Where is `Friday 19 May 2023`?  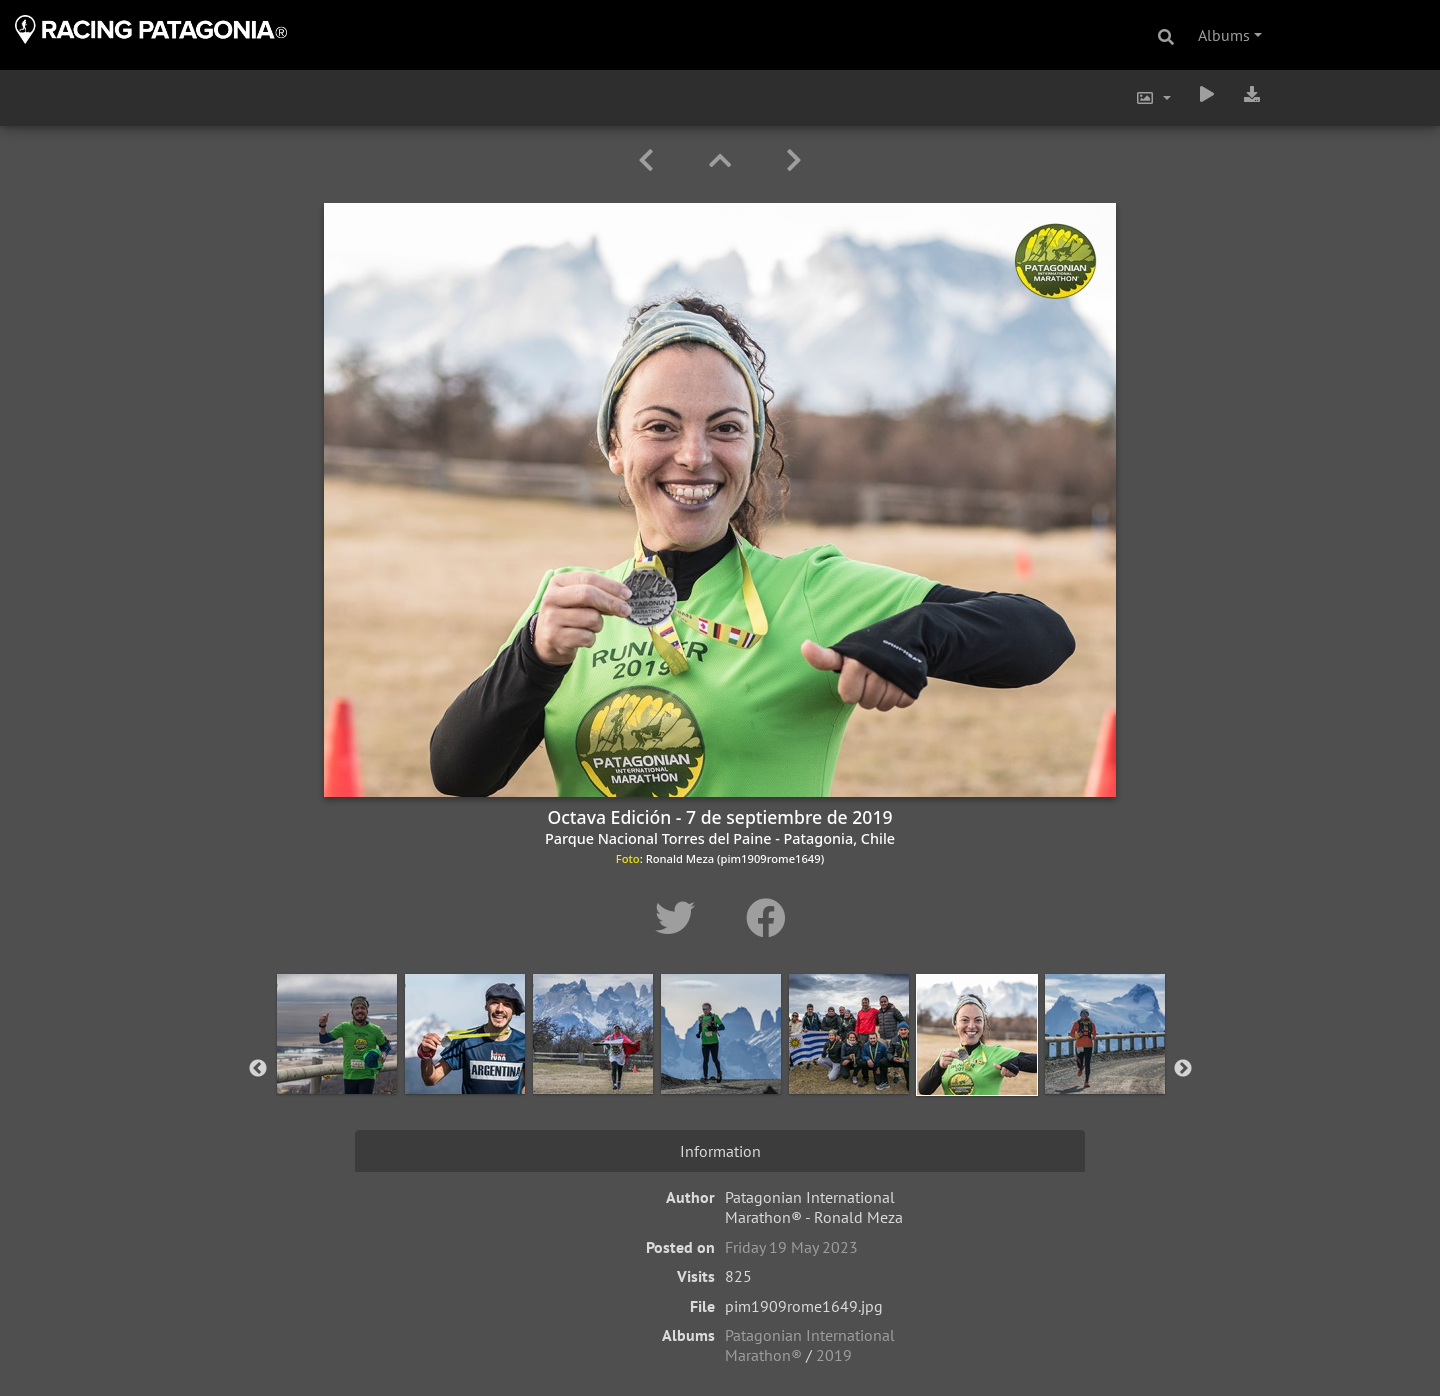
Friday 19 May 2023 is located at coordinates (791, 1247).